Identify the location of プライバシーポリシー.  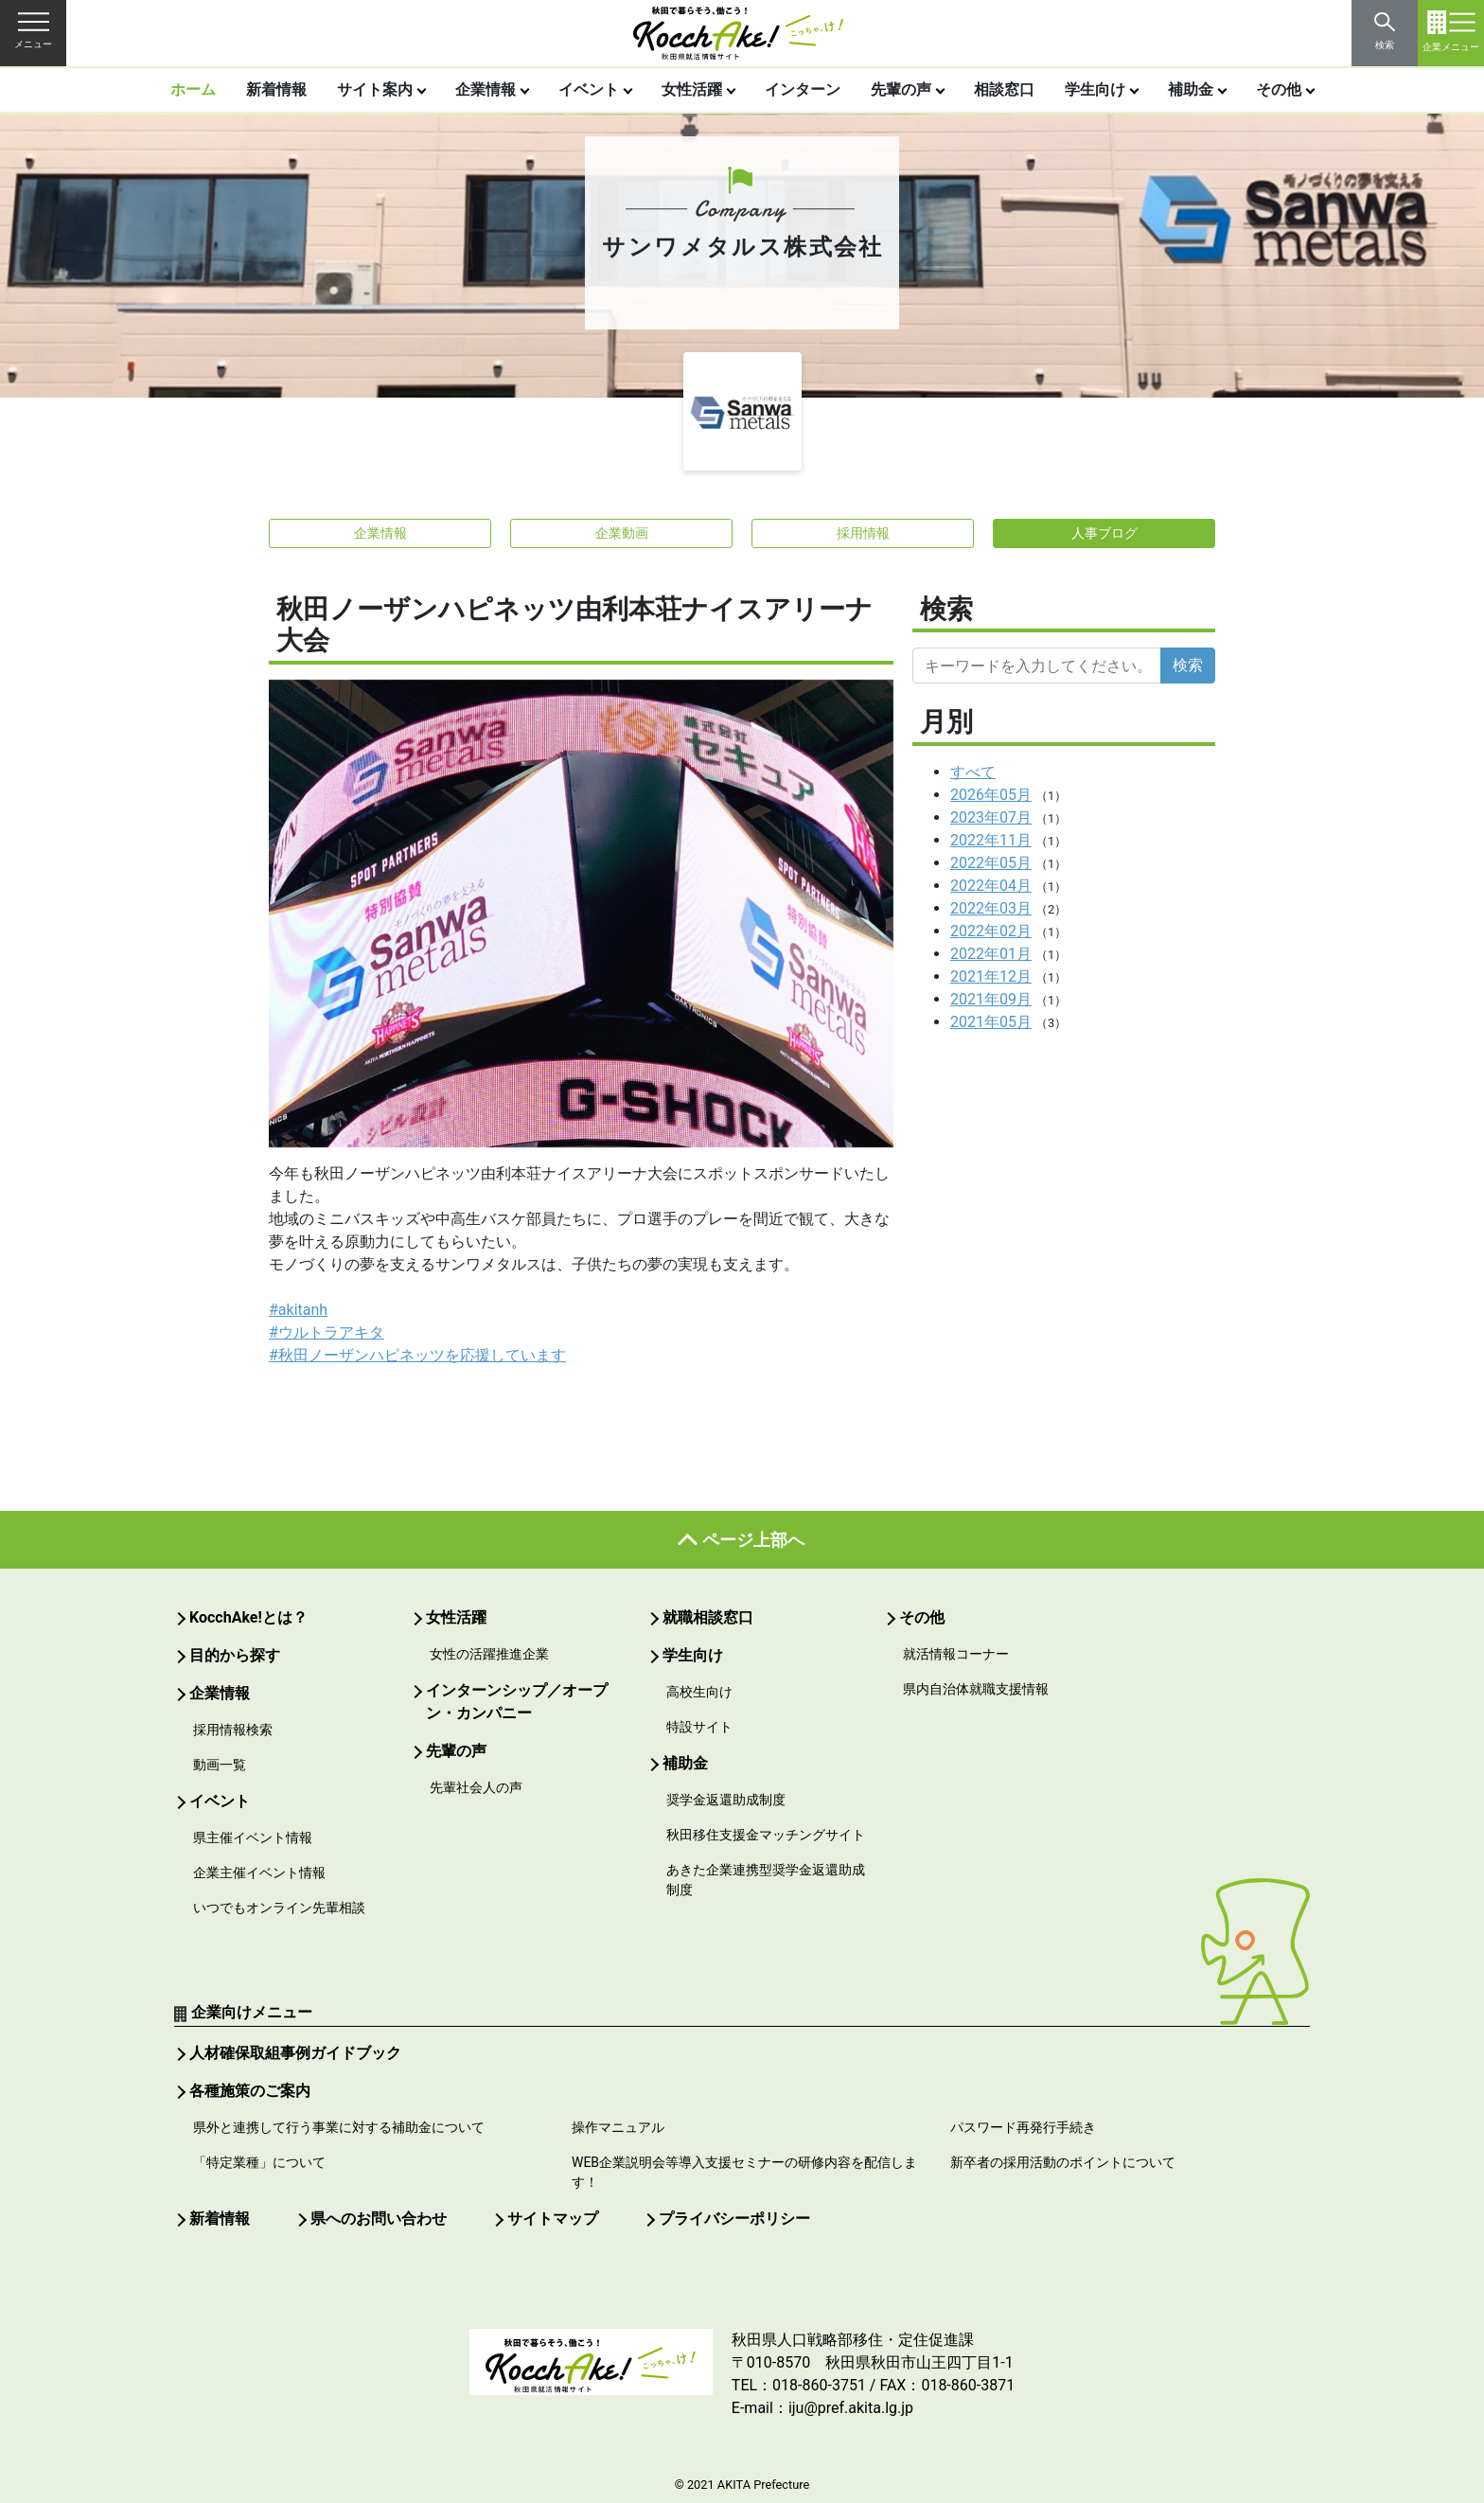
(734, 2219).